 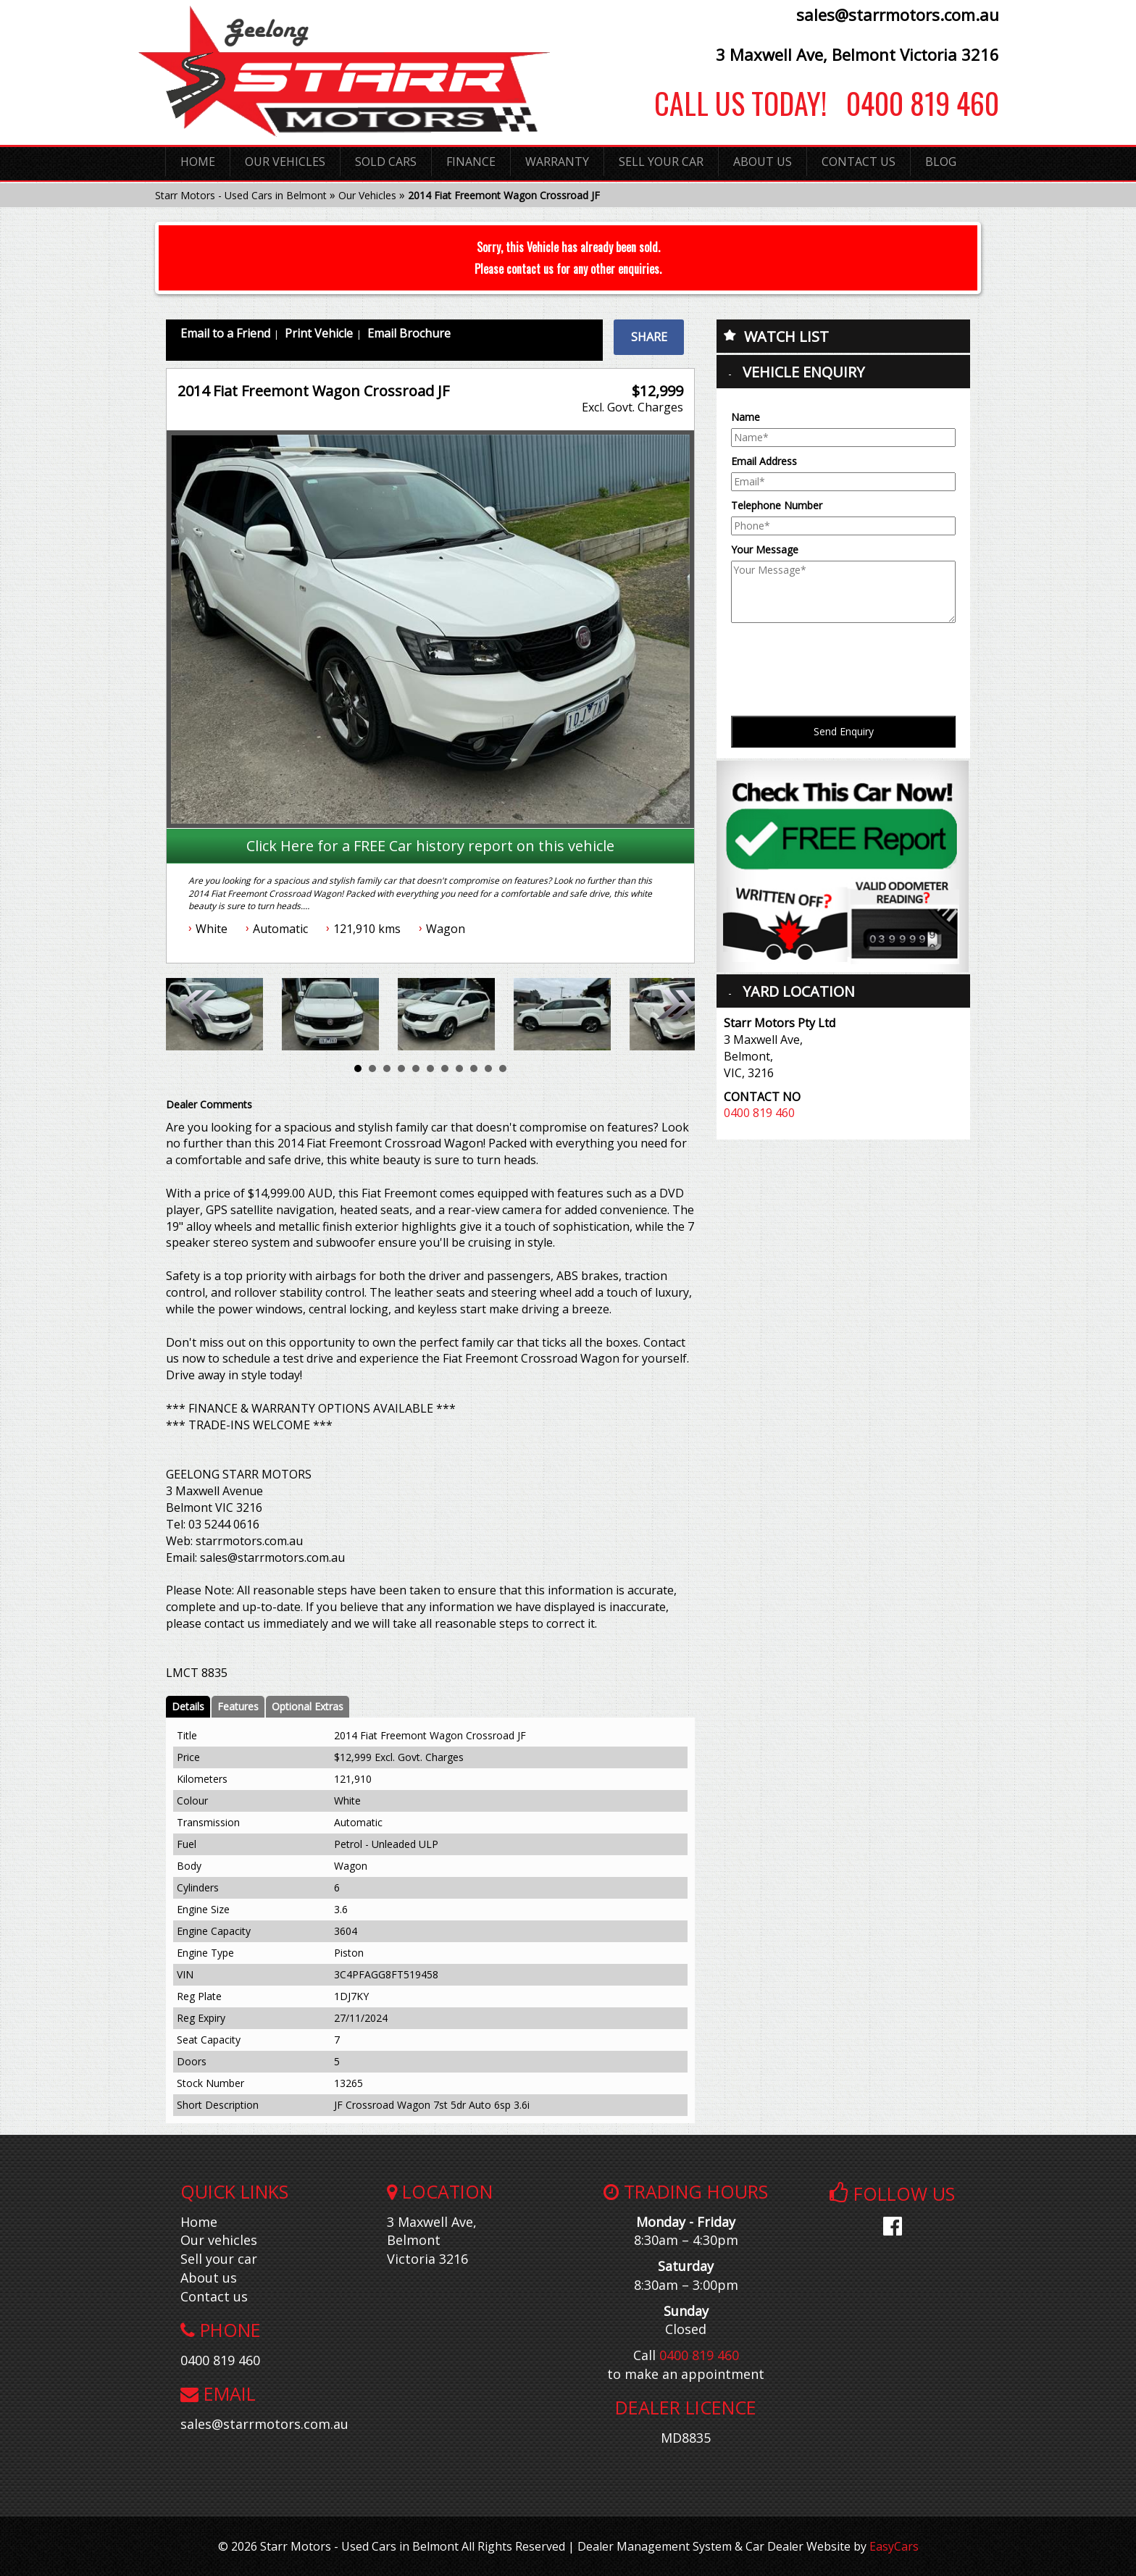 What do you see at coordinates (214, 2296) in the screenshot?
I see `Contact us` at bounding box center [214, 2296].